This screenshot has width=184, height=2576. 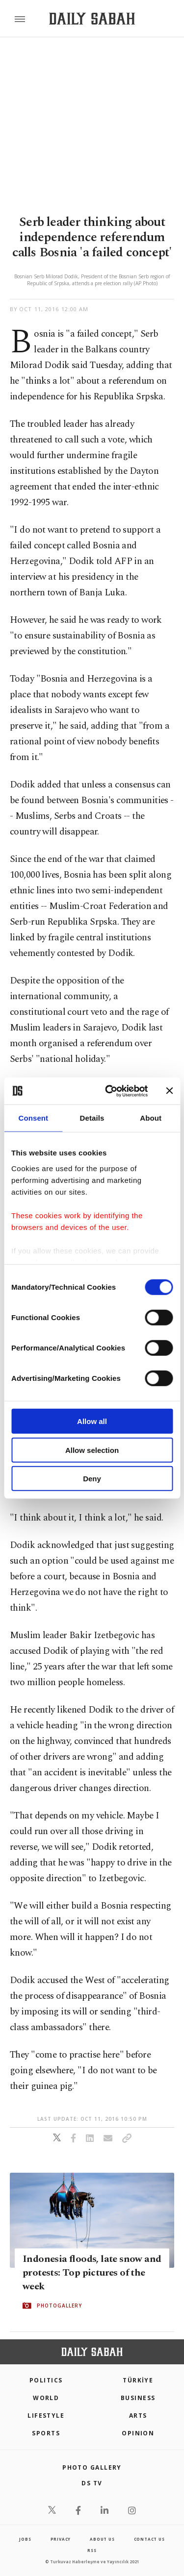 I want to click on POLITICS, so click(x=46, y=2380).